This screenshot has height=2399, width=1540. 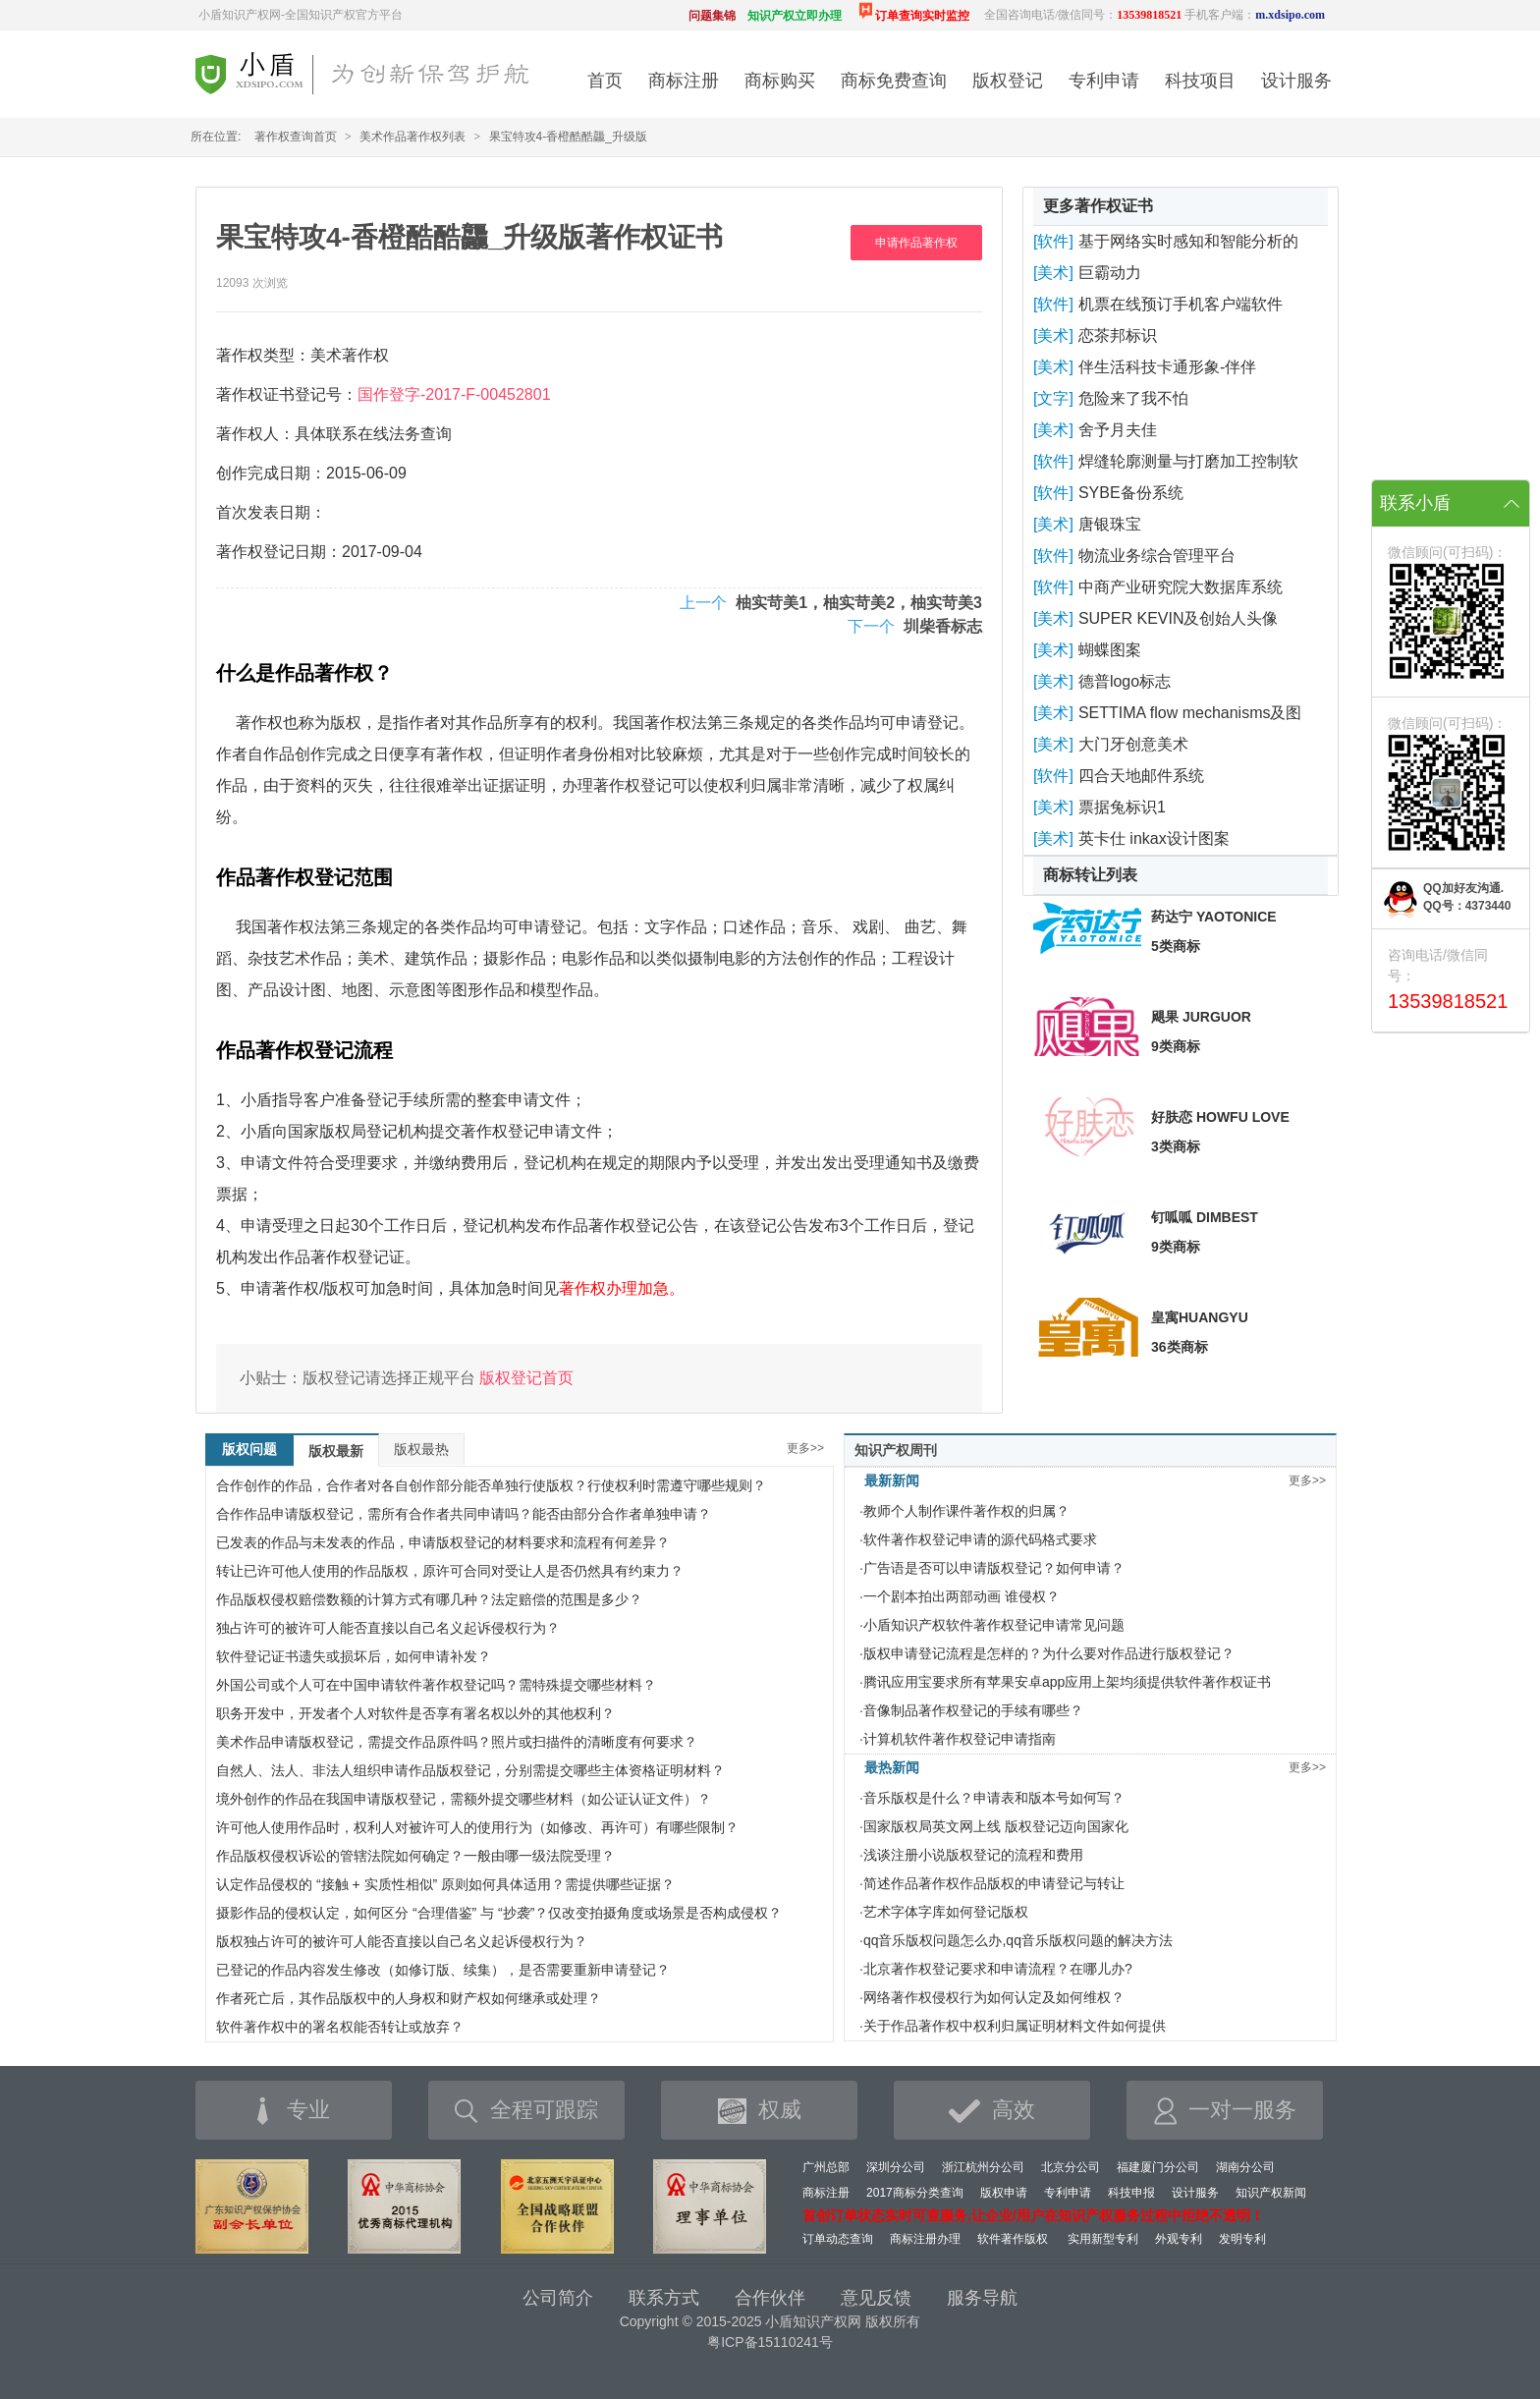 What do you see at coordinates (805, 1448) in the screenshot?
I see `更多>>` at bounding box center [805, 1448].